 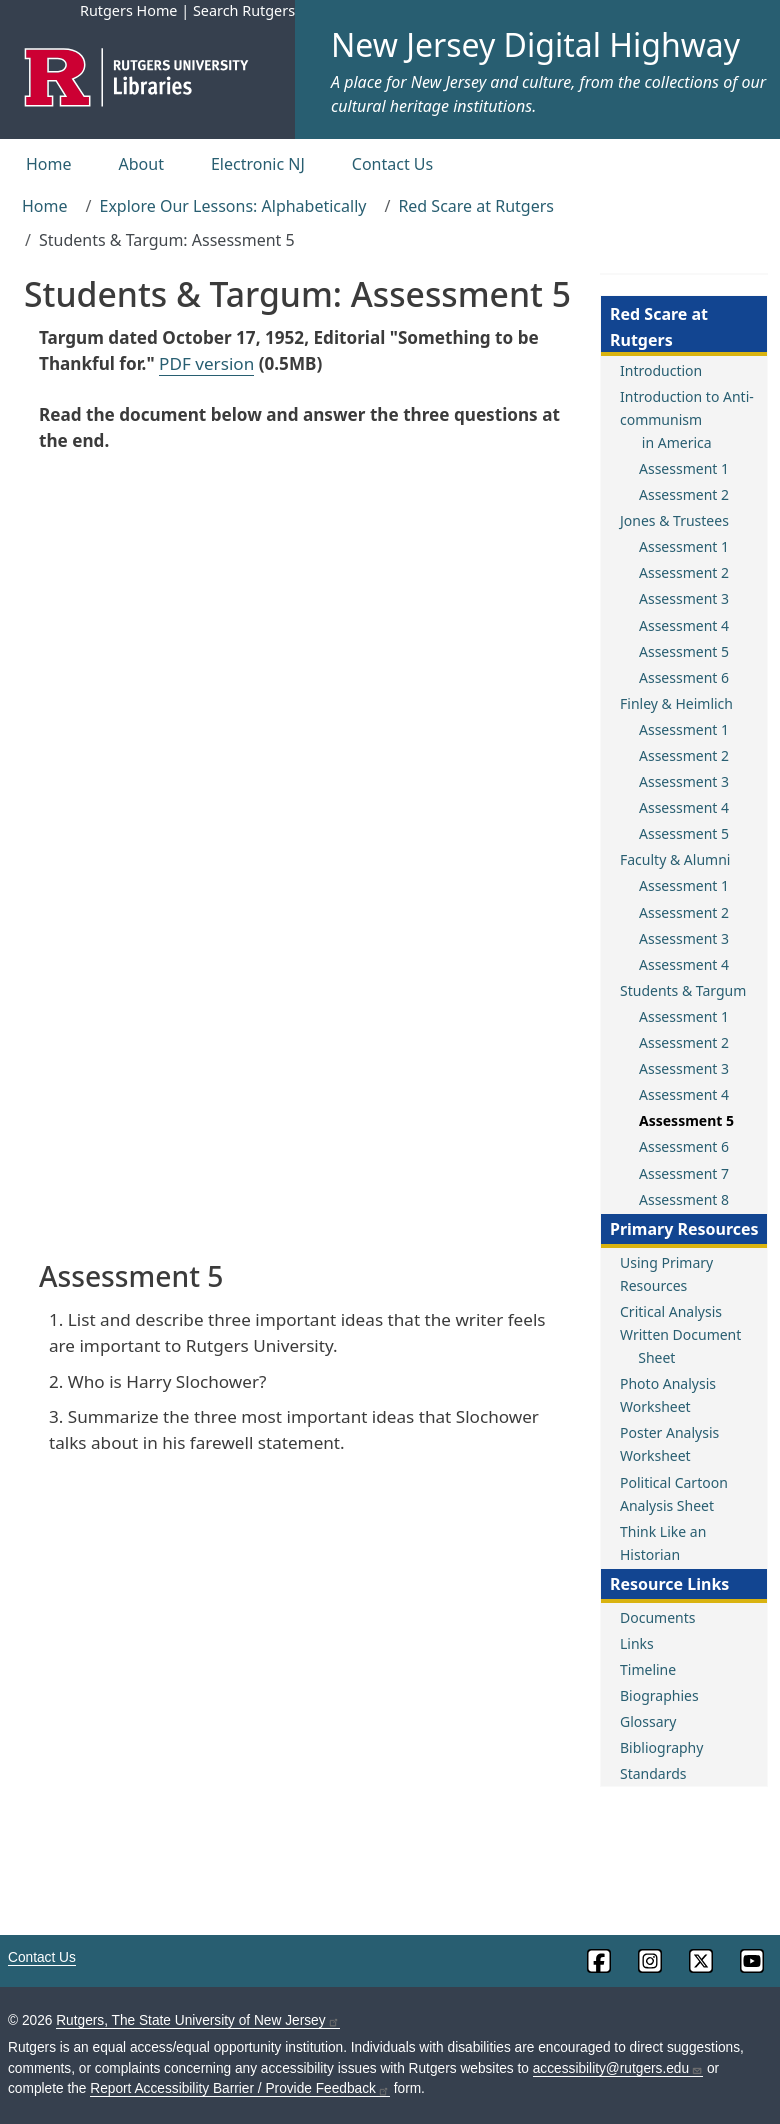 I want to click on Assessment 5, so click(x=684, y=651).